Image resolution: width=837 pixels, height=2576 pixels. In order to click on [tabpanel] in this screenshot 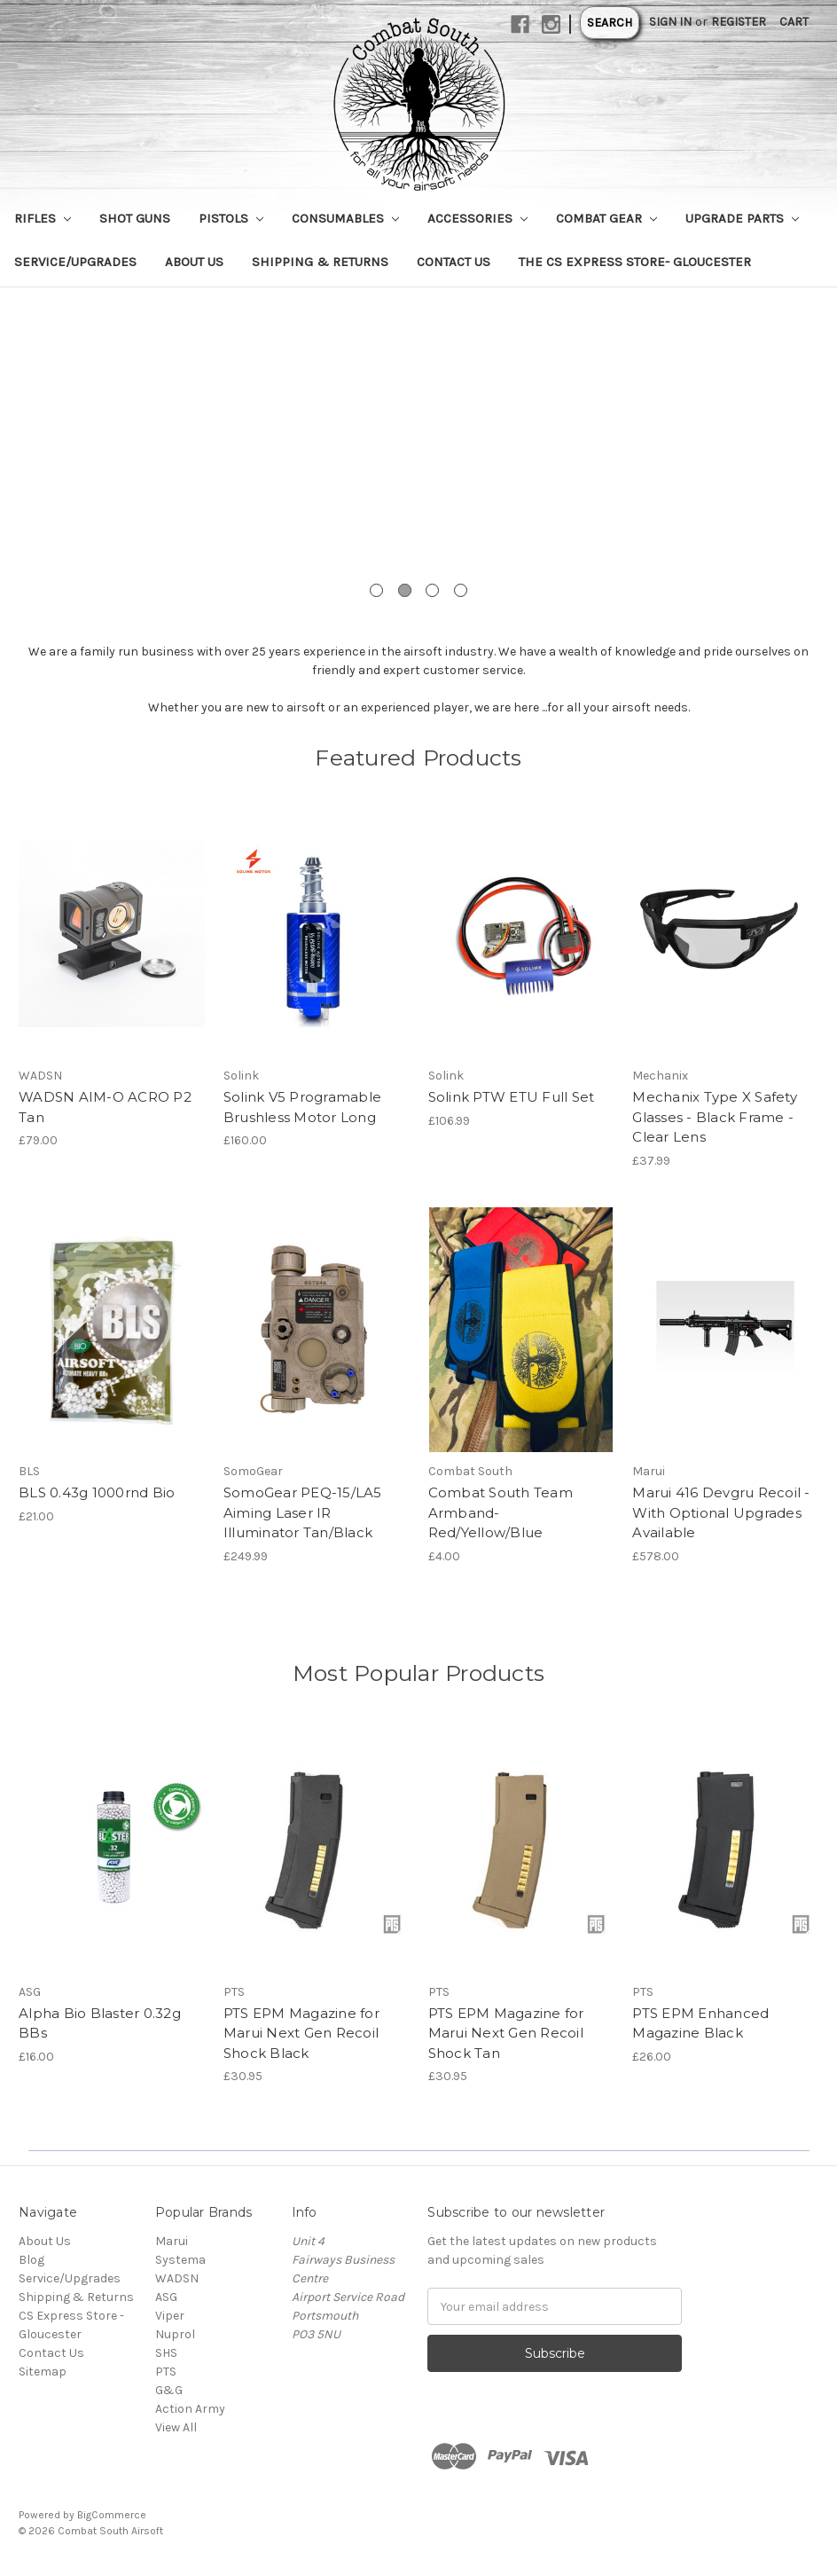, I will do `click(418, 455)`.